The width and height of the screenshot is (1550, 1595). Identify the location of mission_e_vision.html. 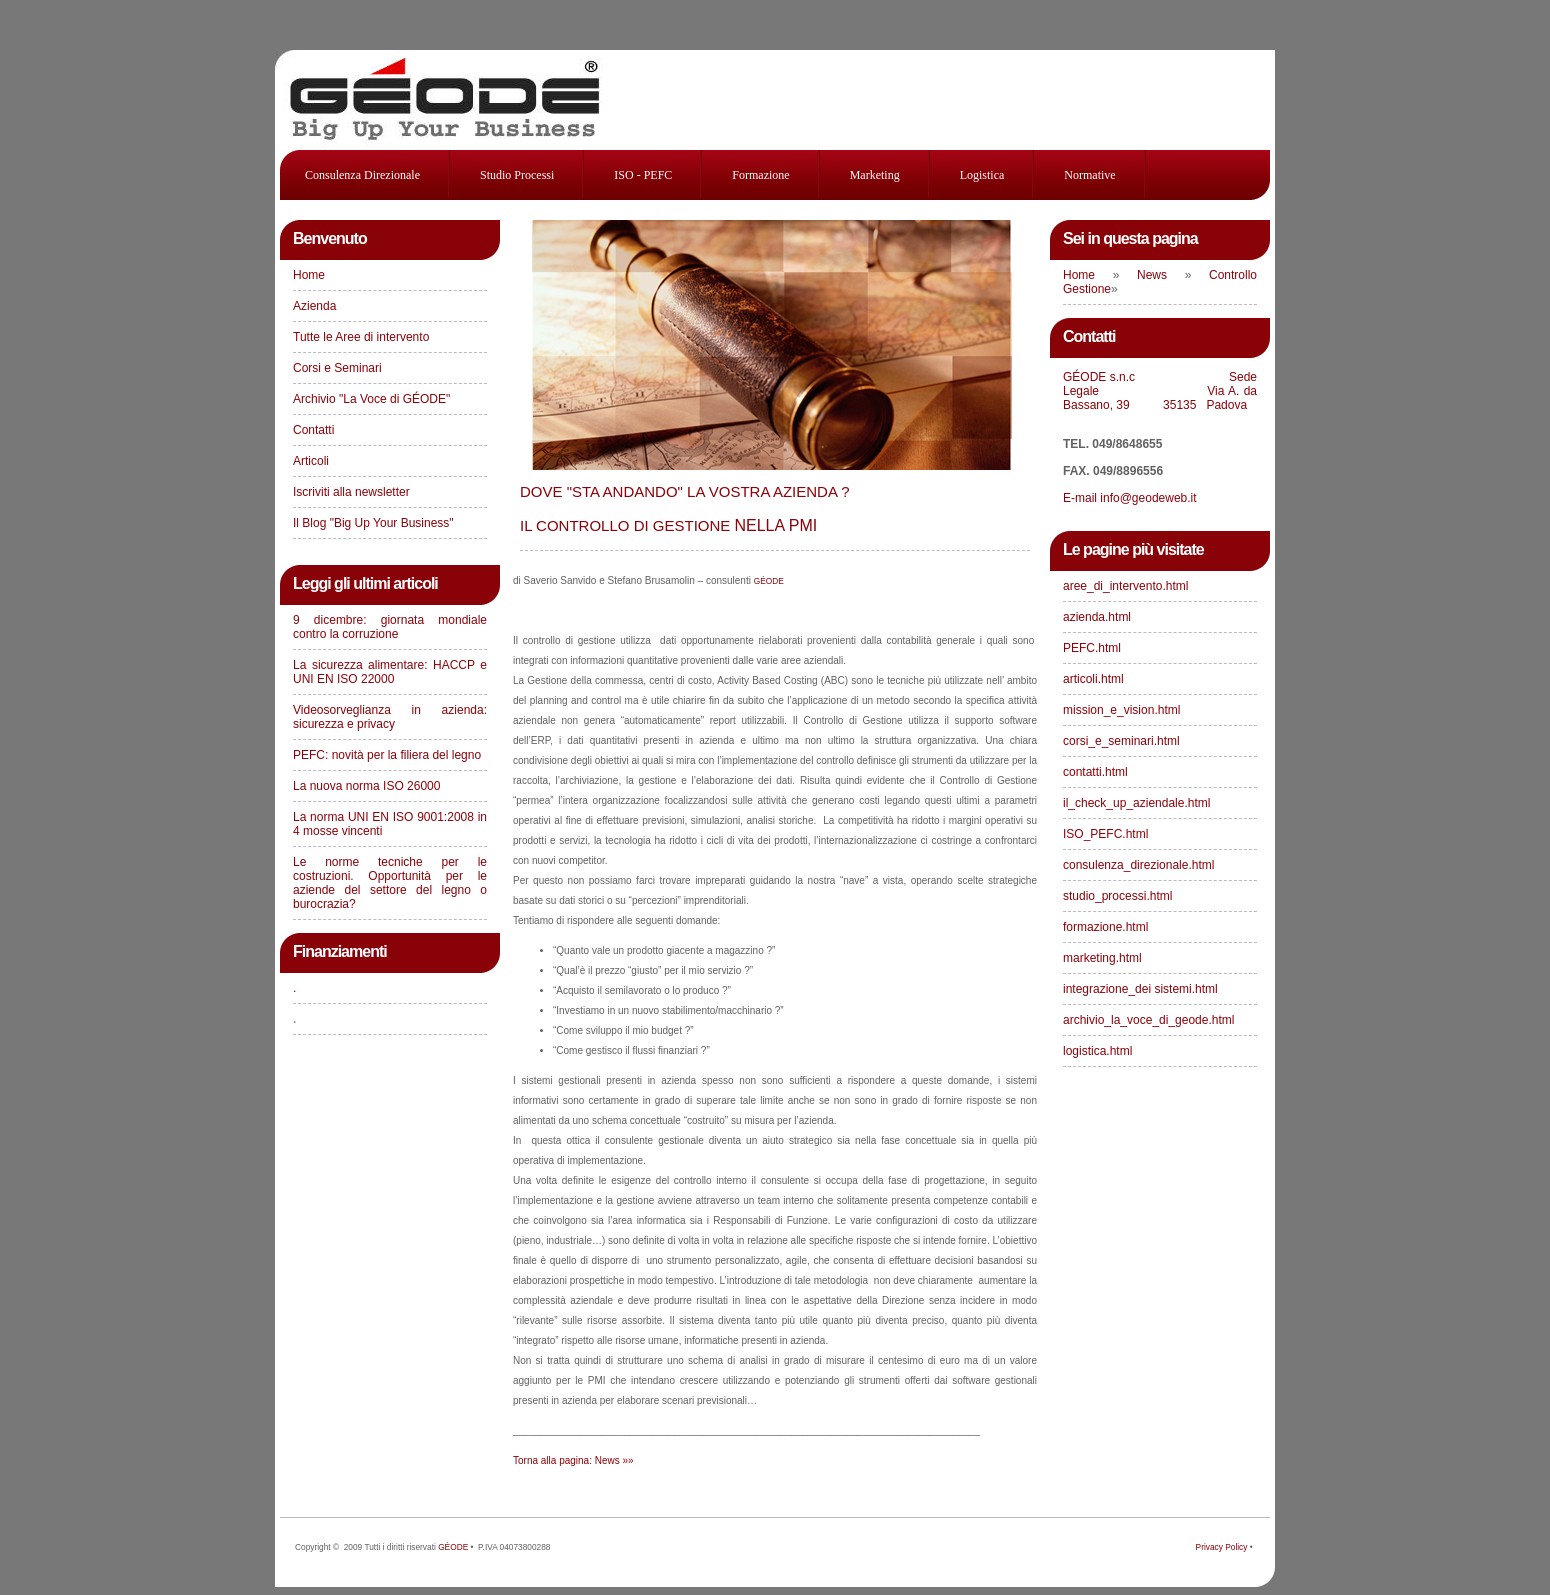
(1121, 710).